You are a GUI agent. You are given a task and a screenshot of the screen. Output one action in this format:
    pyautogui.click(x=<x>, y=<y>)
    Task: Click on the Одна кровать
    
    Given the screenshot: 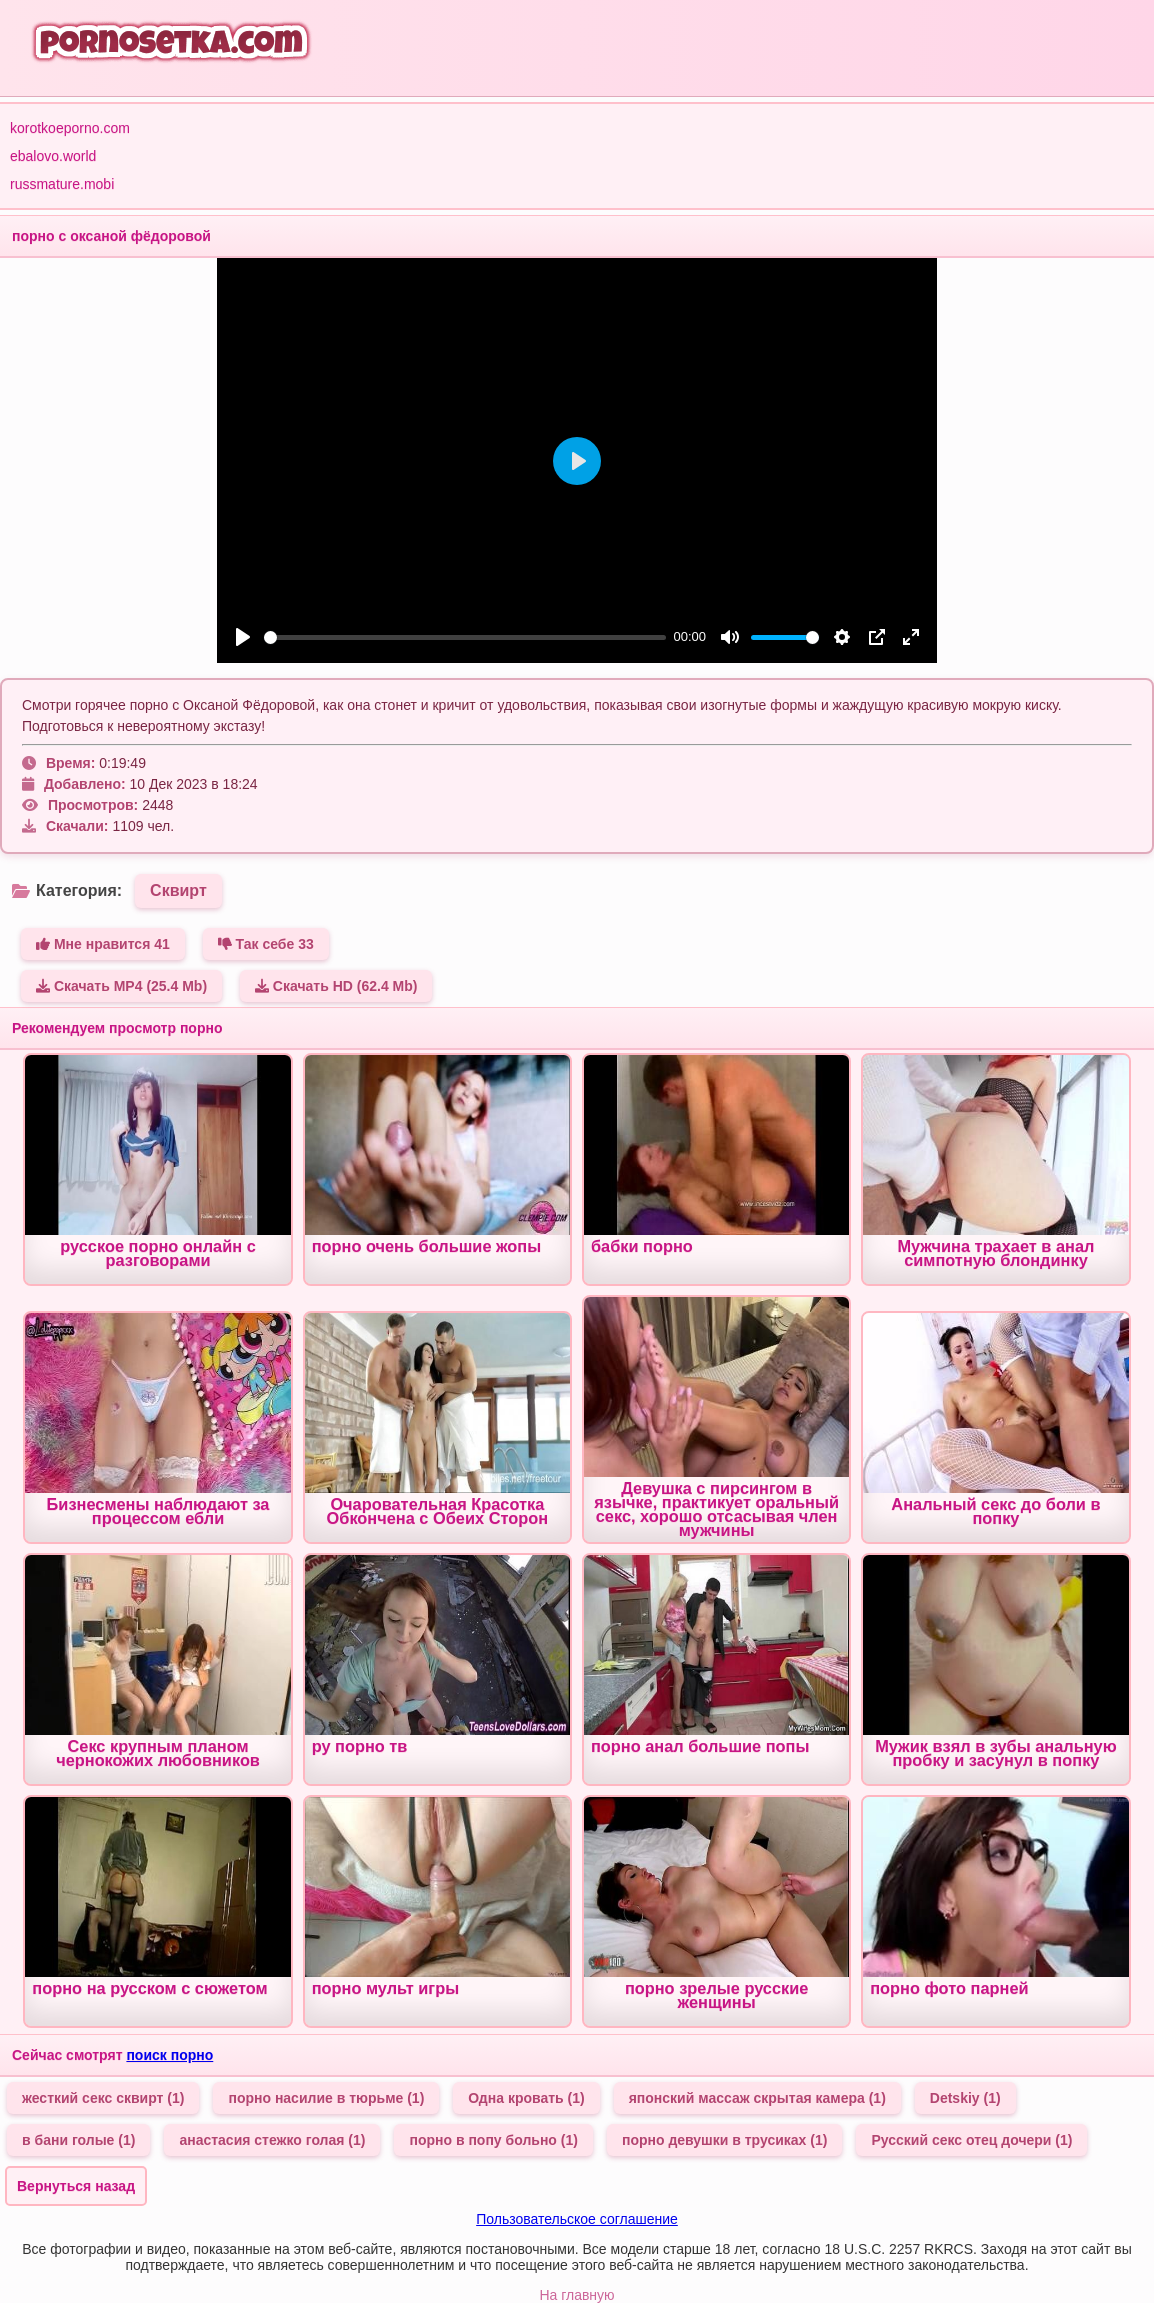 What is the action you would take?
    pyautogui.click(x=526, y=2098)
    